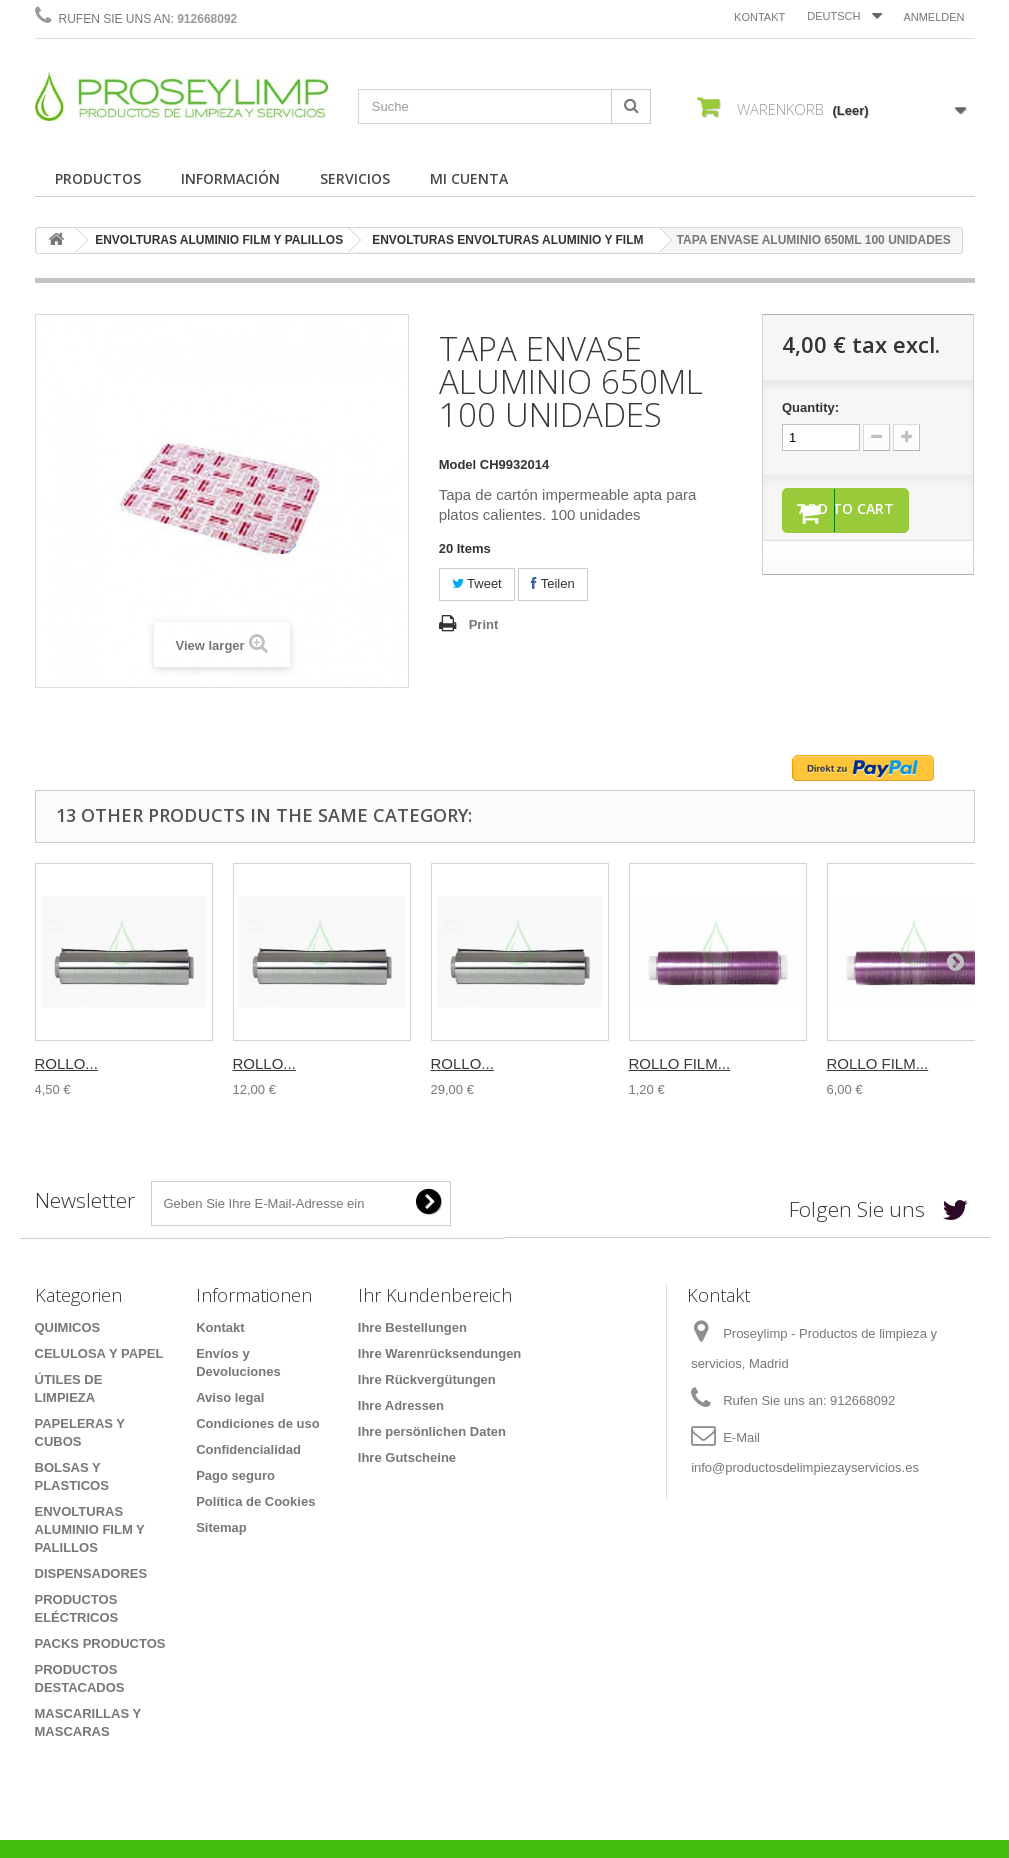 This screenshot has width=1009, height=1858. What do you see at coordinates (258, 1423) in the screenshot?
I see `Condiciones de uso` at bounding box center [258, 1423].